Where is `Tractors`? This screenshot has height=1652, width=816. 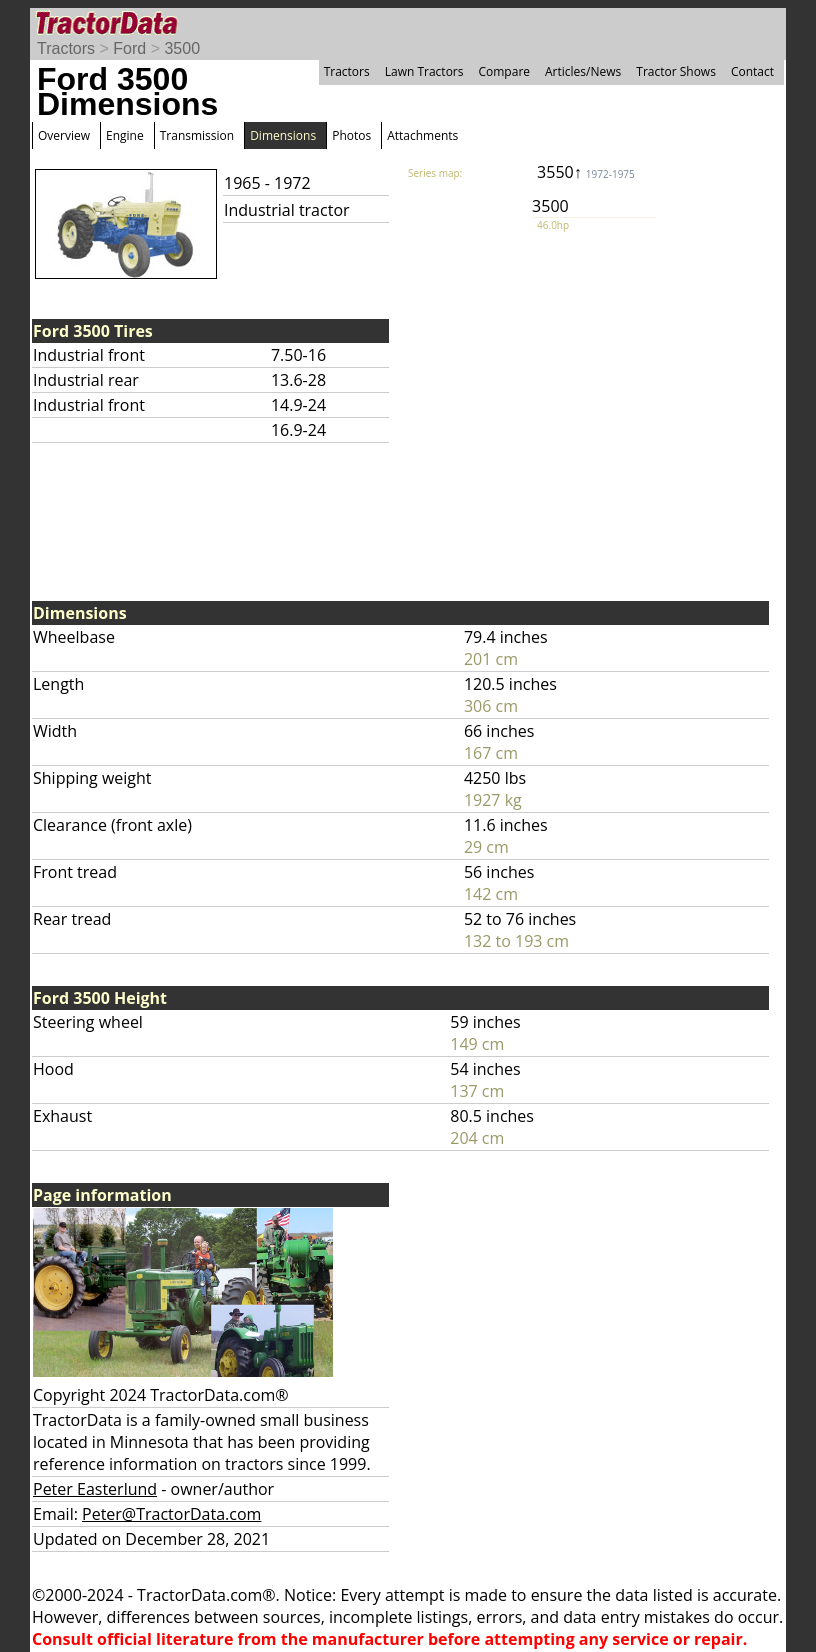 Tractors is located at coordinates (66, 48).